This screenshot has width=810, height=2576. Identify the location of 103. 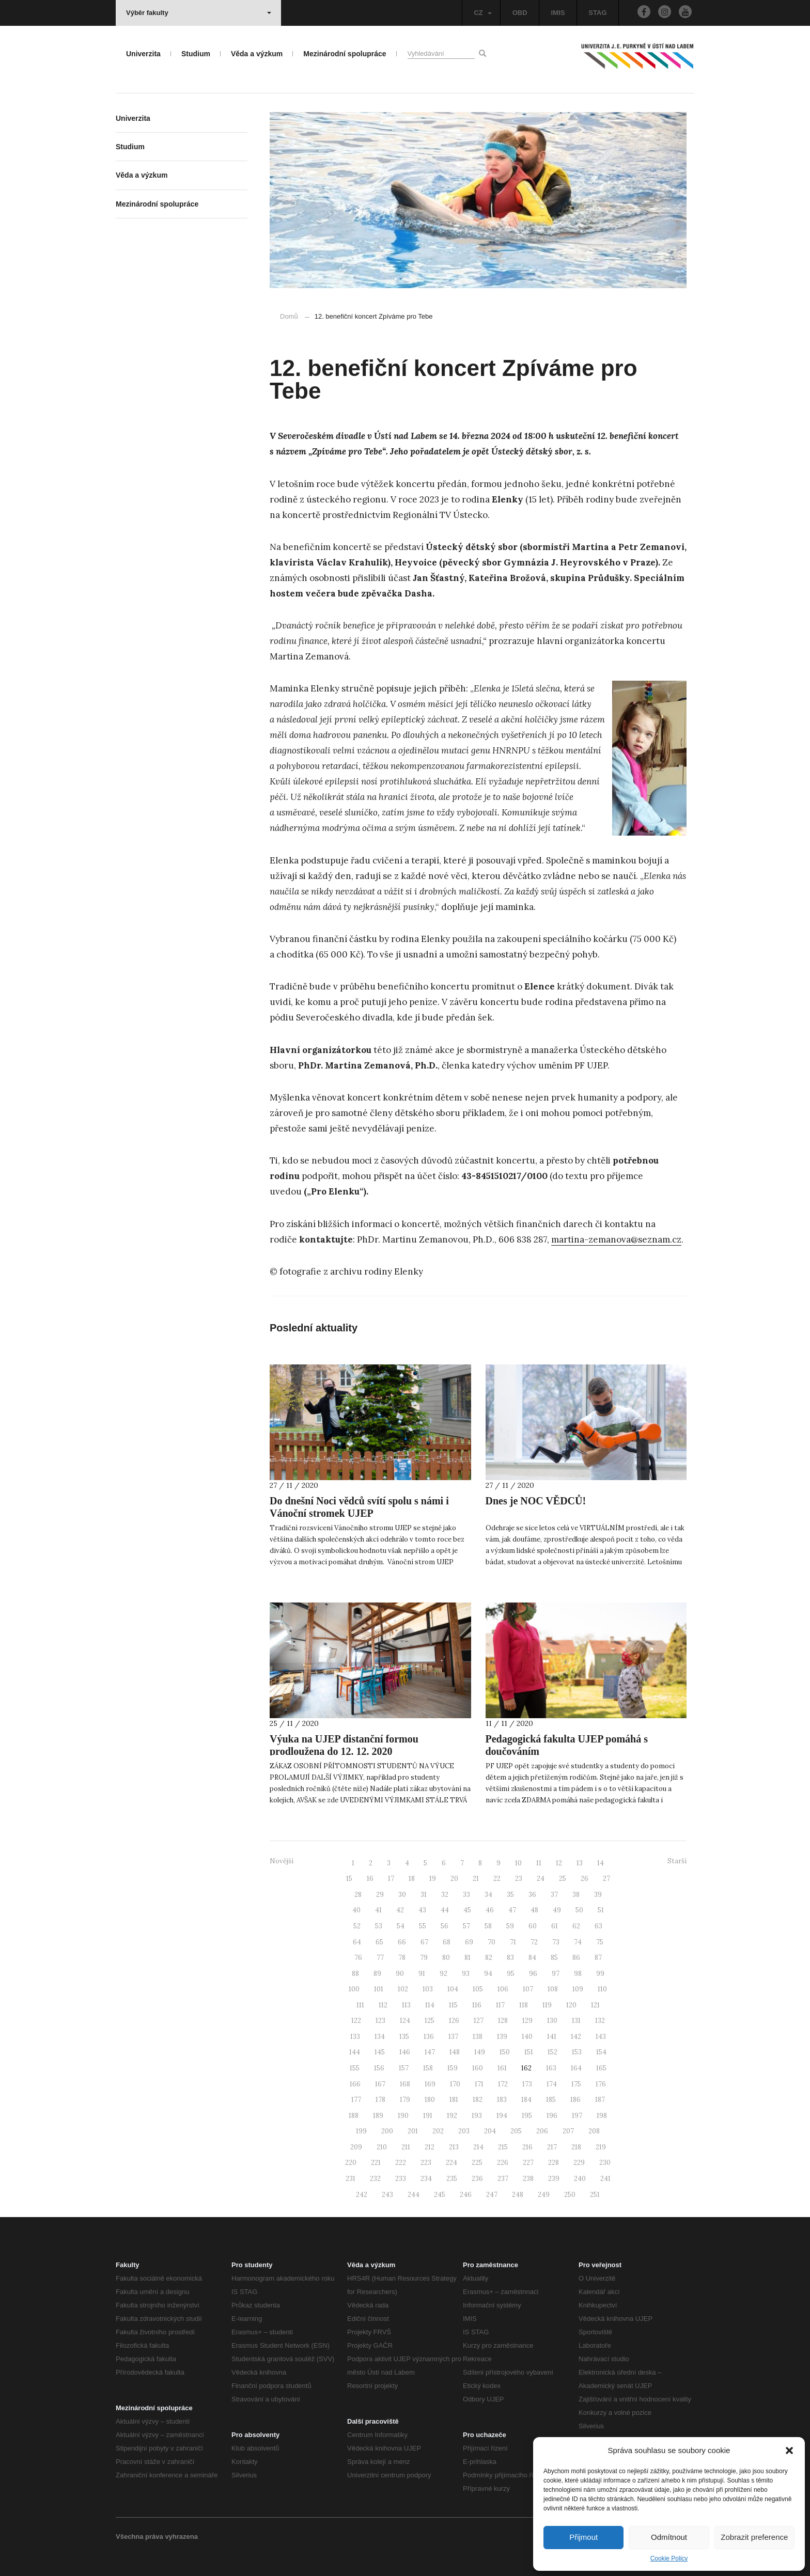
(428, 1989).